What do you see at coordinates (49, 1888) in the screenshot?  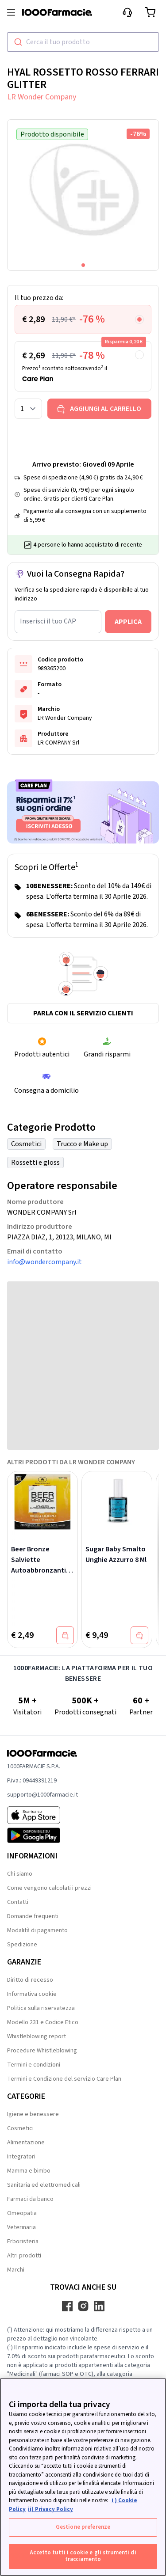 I see `Come vengono calcolati i prezzi` at bounding box center [49, 1888].